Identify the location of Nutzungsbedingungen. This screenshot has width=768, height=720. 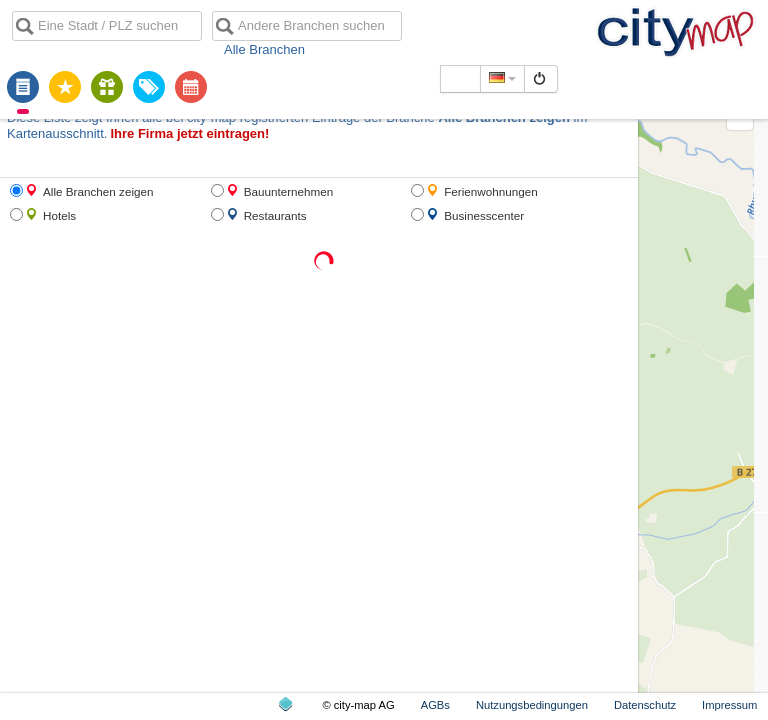
(532, 705).